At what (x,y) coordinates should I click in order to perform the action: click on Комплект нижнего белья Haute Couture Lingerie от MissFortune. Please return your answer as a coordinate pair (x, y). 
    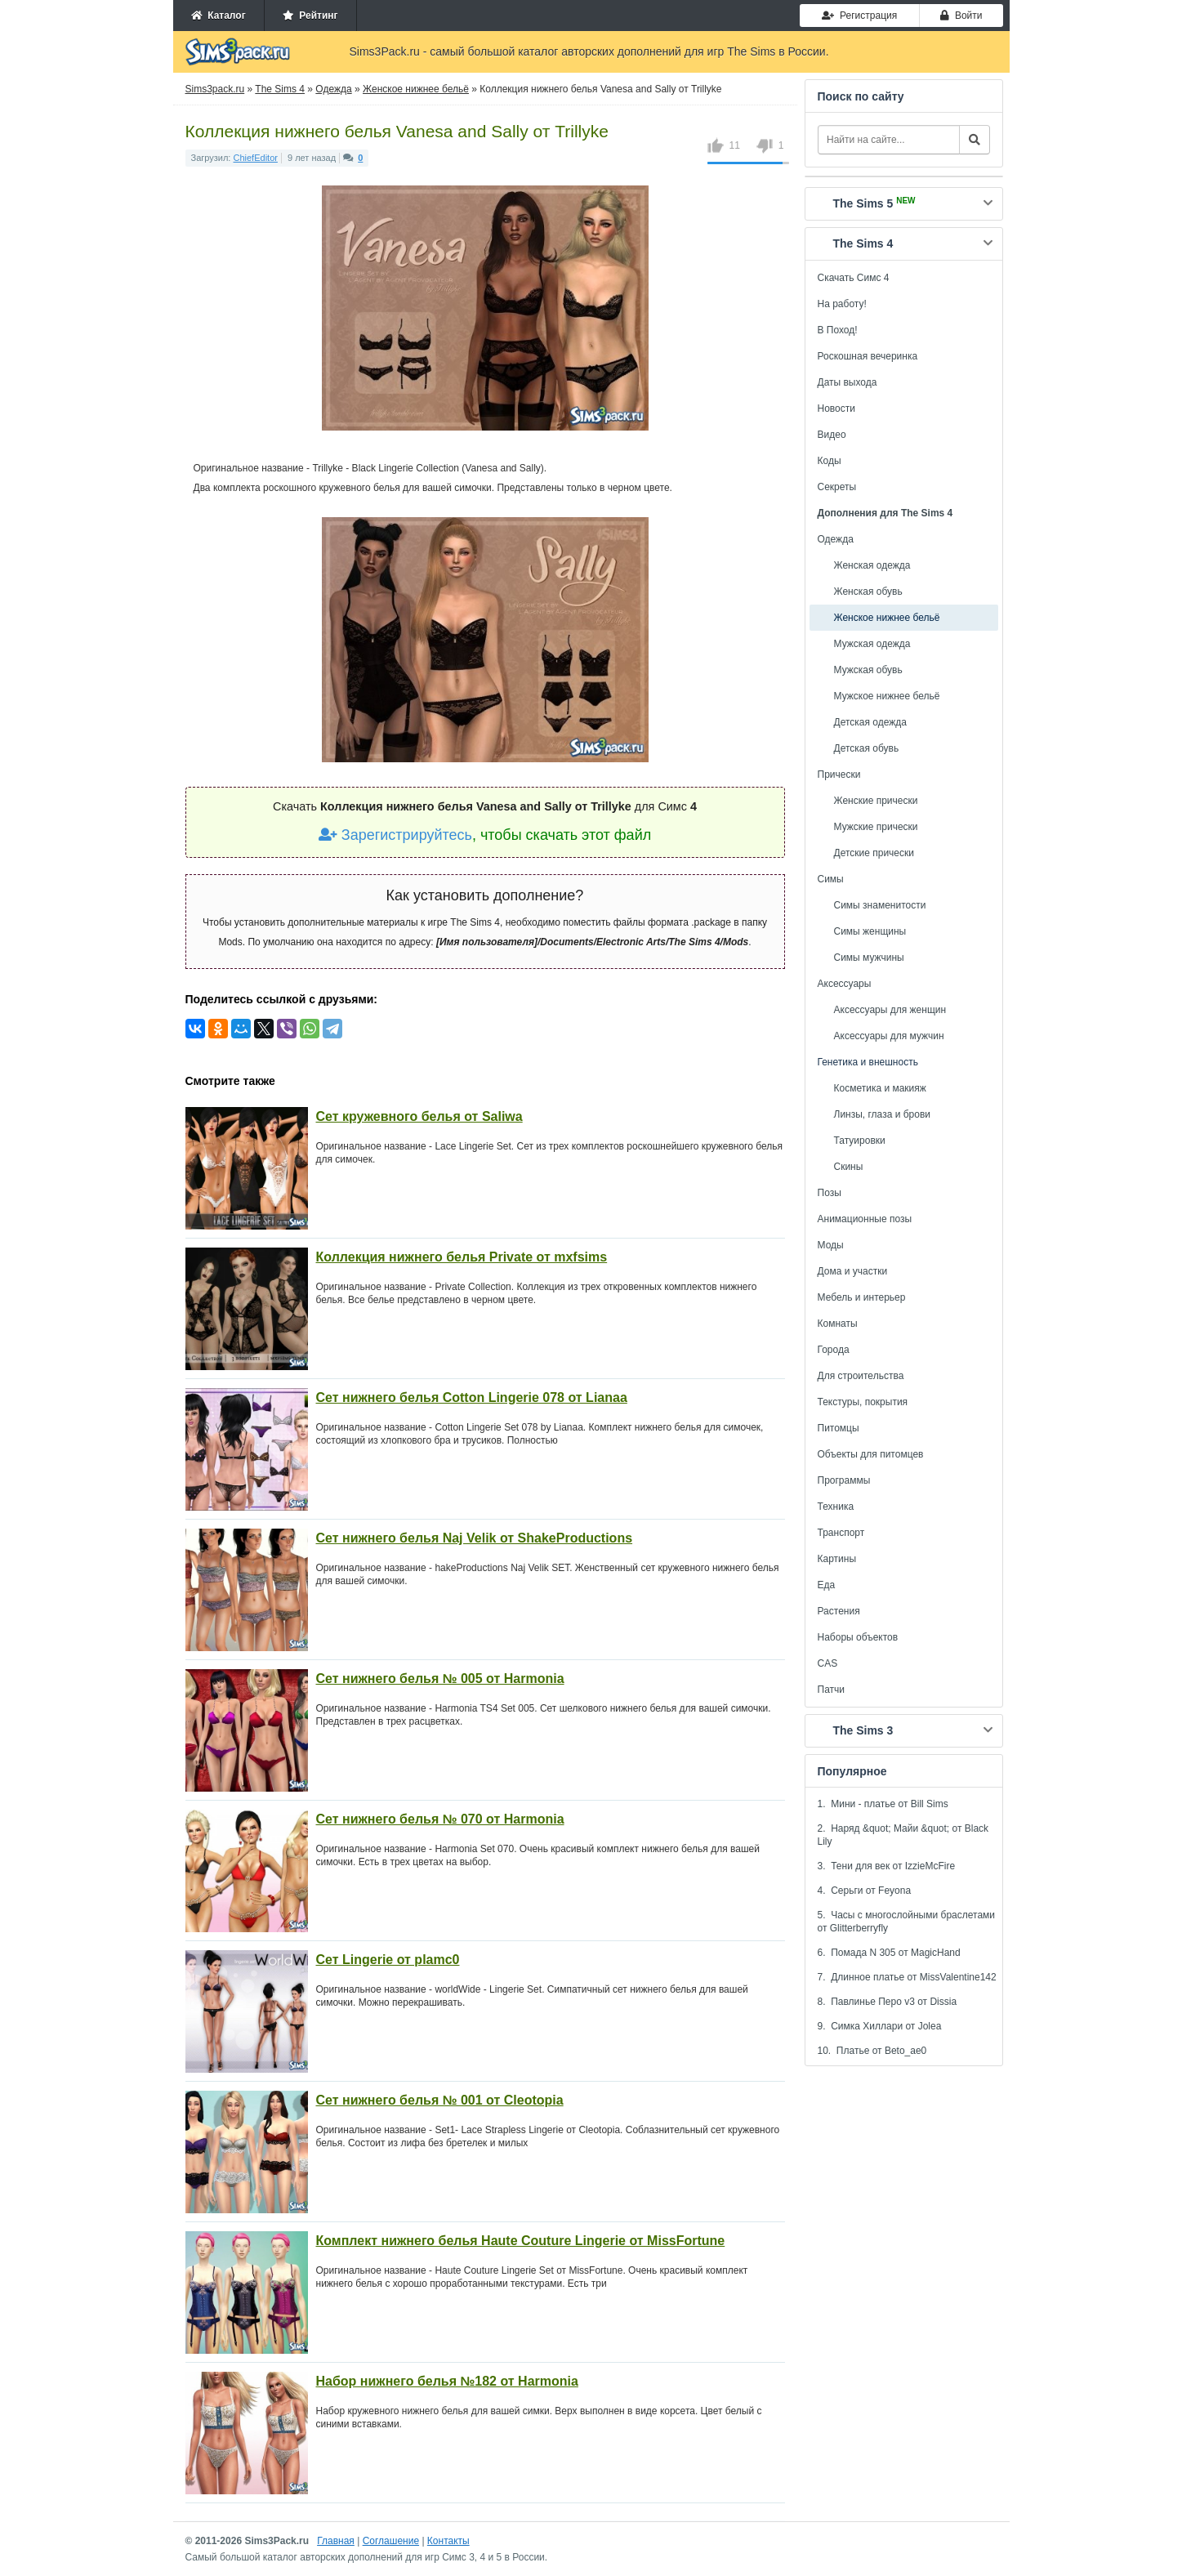
    Looking at the image, I should click on (520, 2241).